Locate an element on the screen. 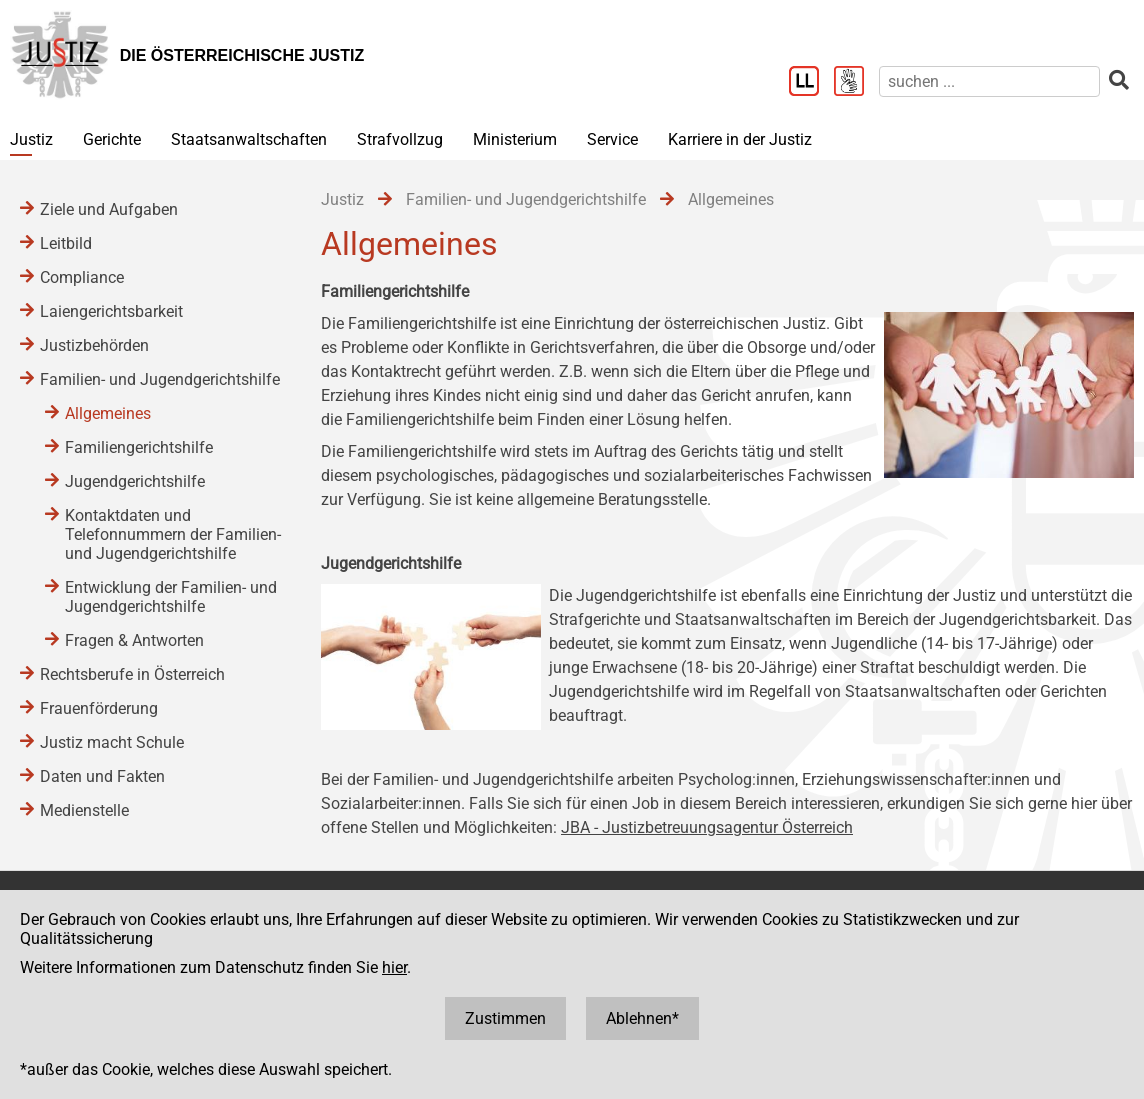 The image size is (1144, 1099). Gerichte is located at coordinates (112, 139).